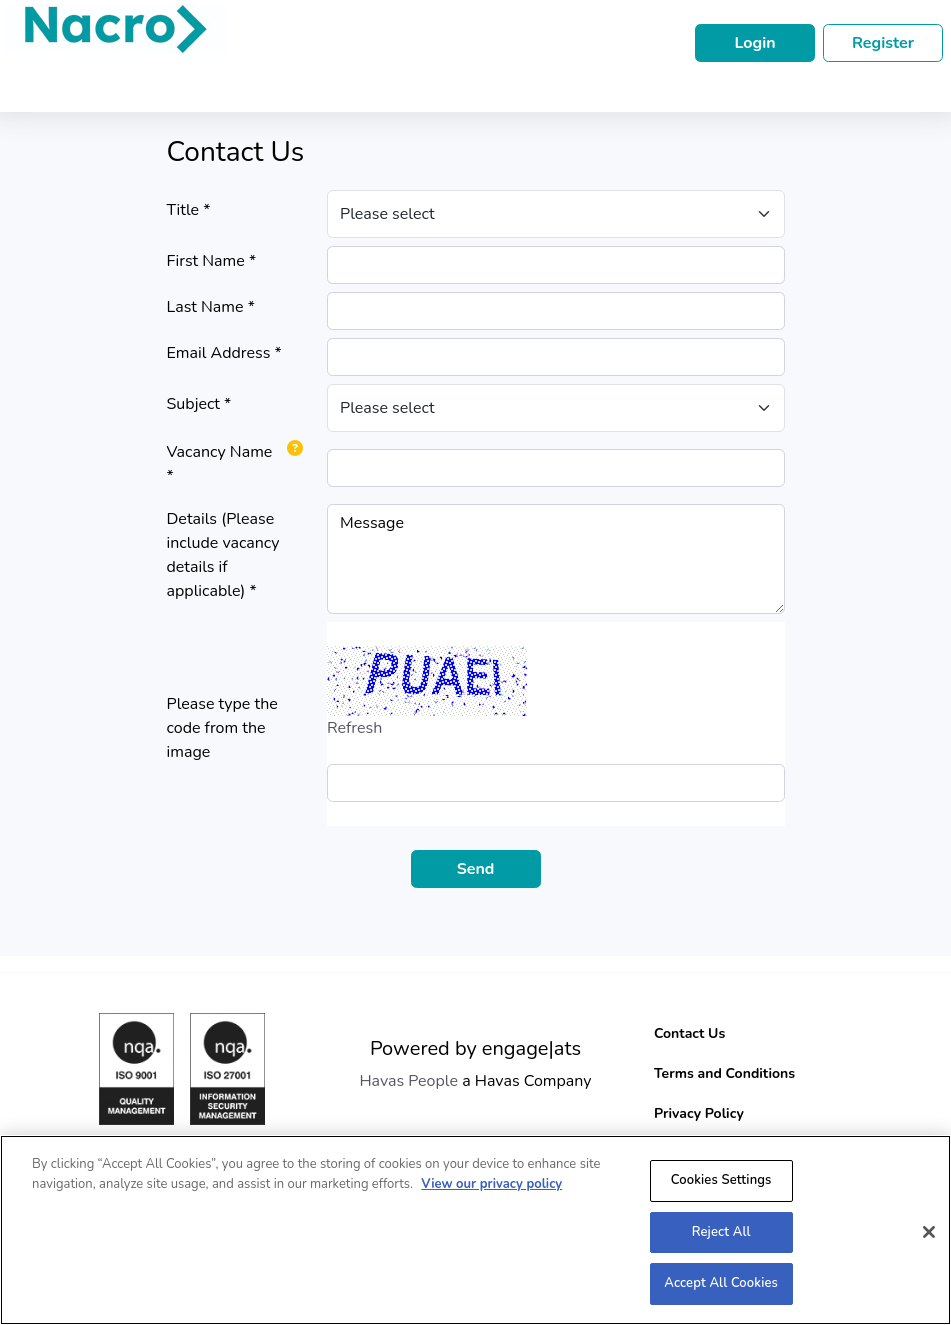 The image size is (951, 1325). What do you see at coordinates (211, 307) in the screenshot?
I see `Last Name *` at bounding box center [211, 307].